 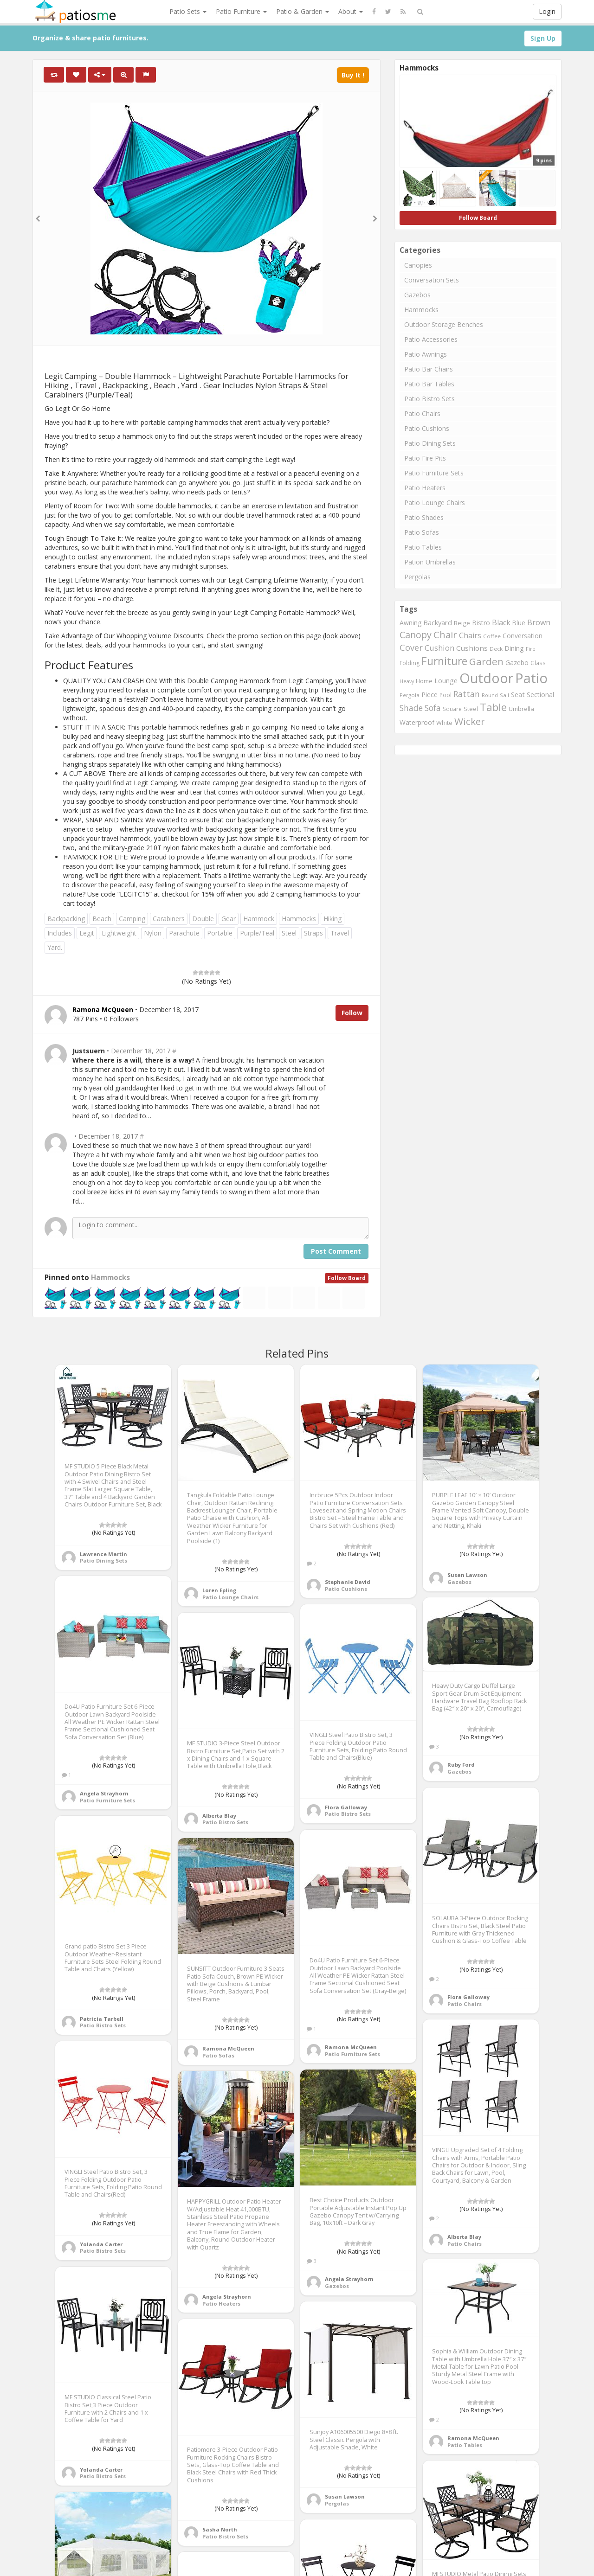 What do you see at coordinates (101, 918) in the screenshot?
I see `Beach` at bounding box center [101, 918].